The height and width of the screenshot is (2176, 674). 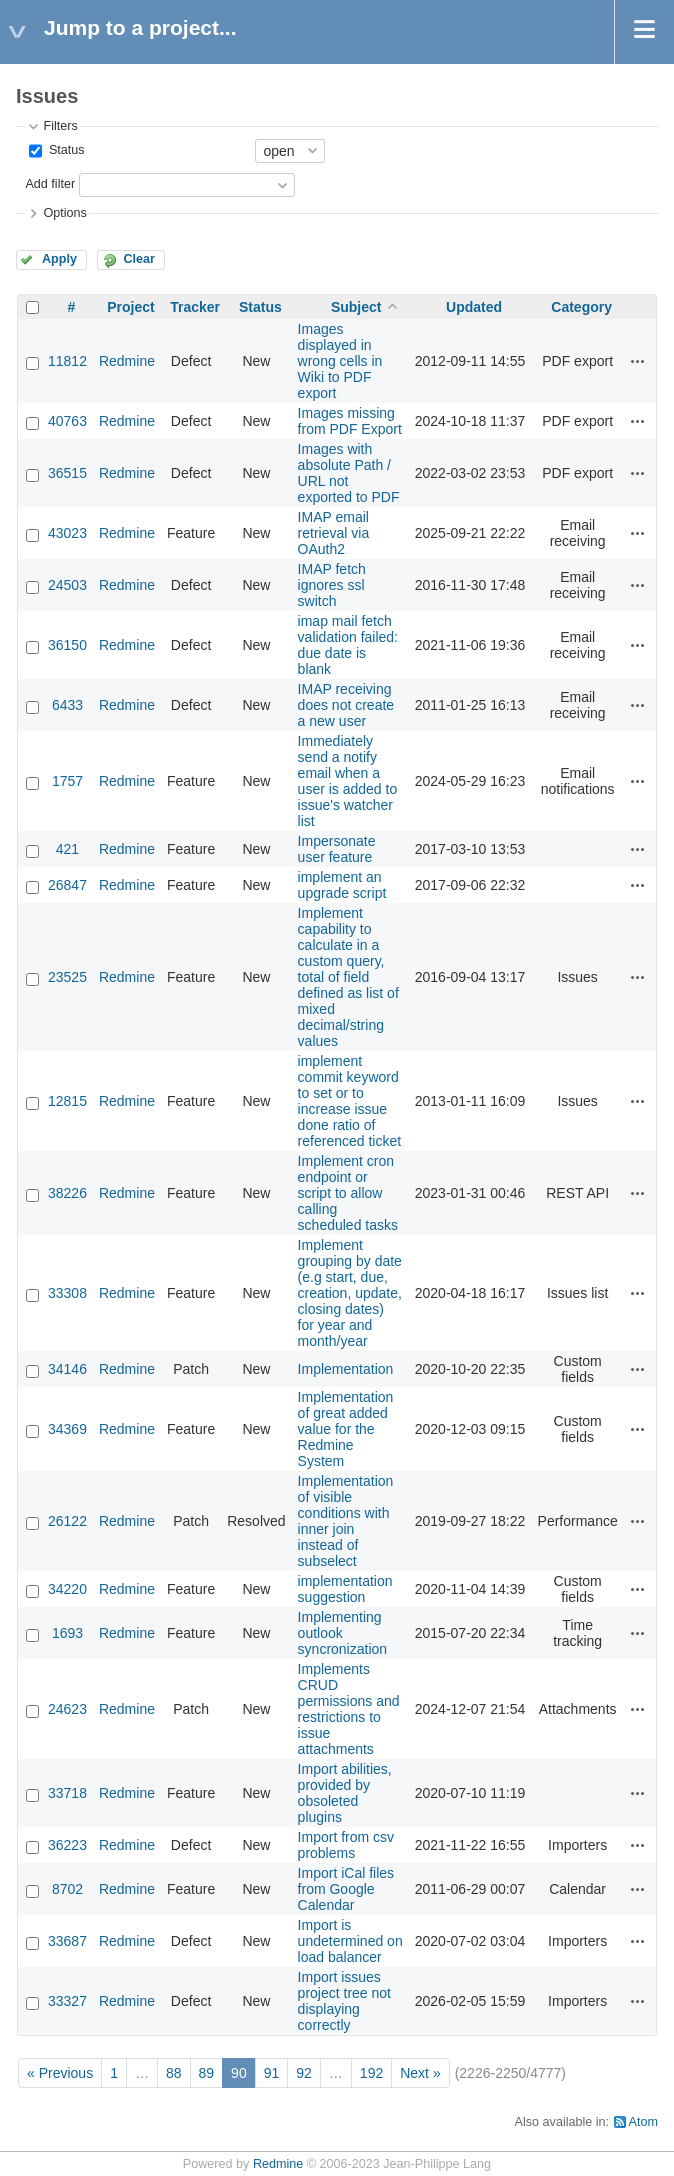 What do you see at coordinates (371, 2073) in the screenshot?
I see `192` at bounding box center [371, 2073].